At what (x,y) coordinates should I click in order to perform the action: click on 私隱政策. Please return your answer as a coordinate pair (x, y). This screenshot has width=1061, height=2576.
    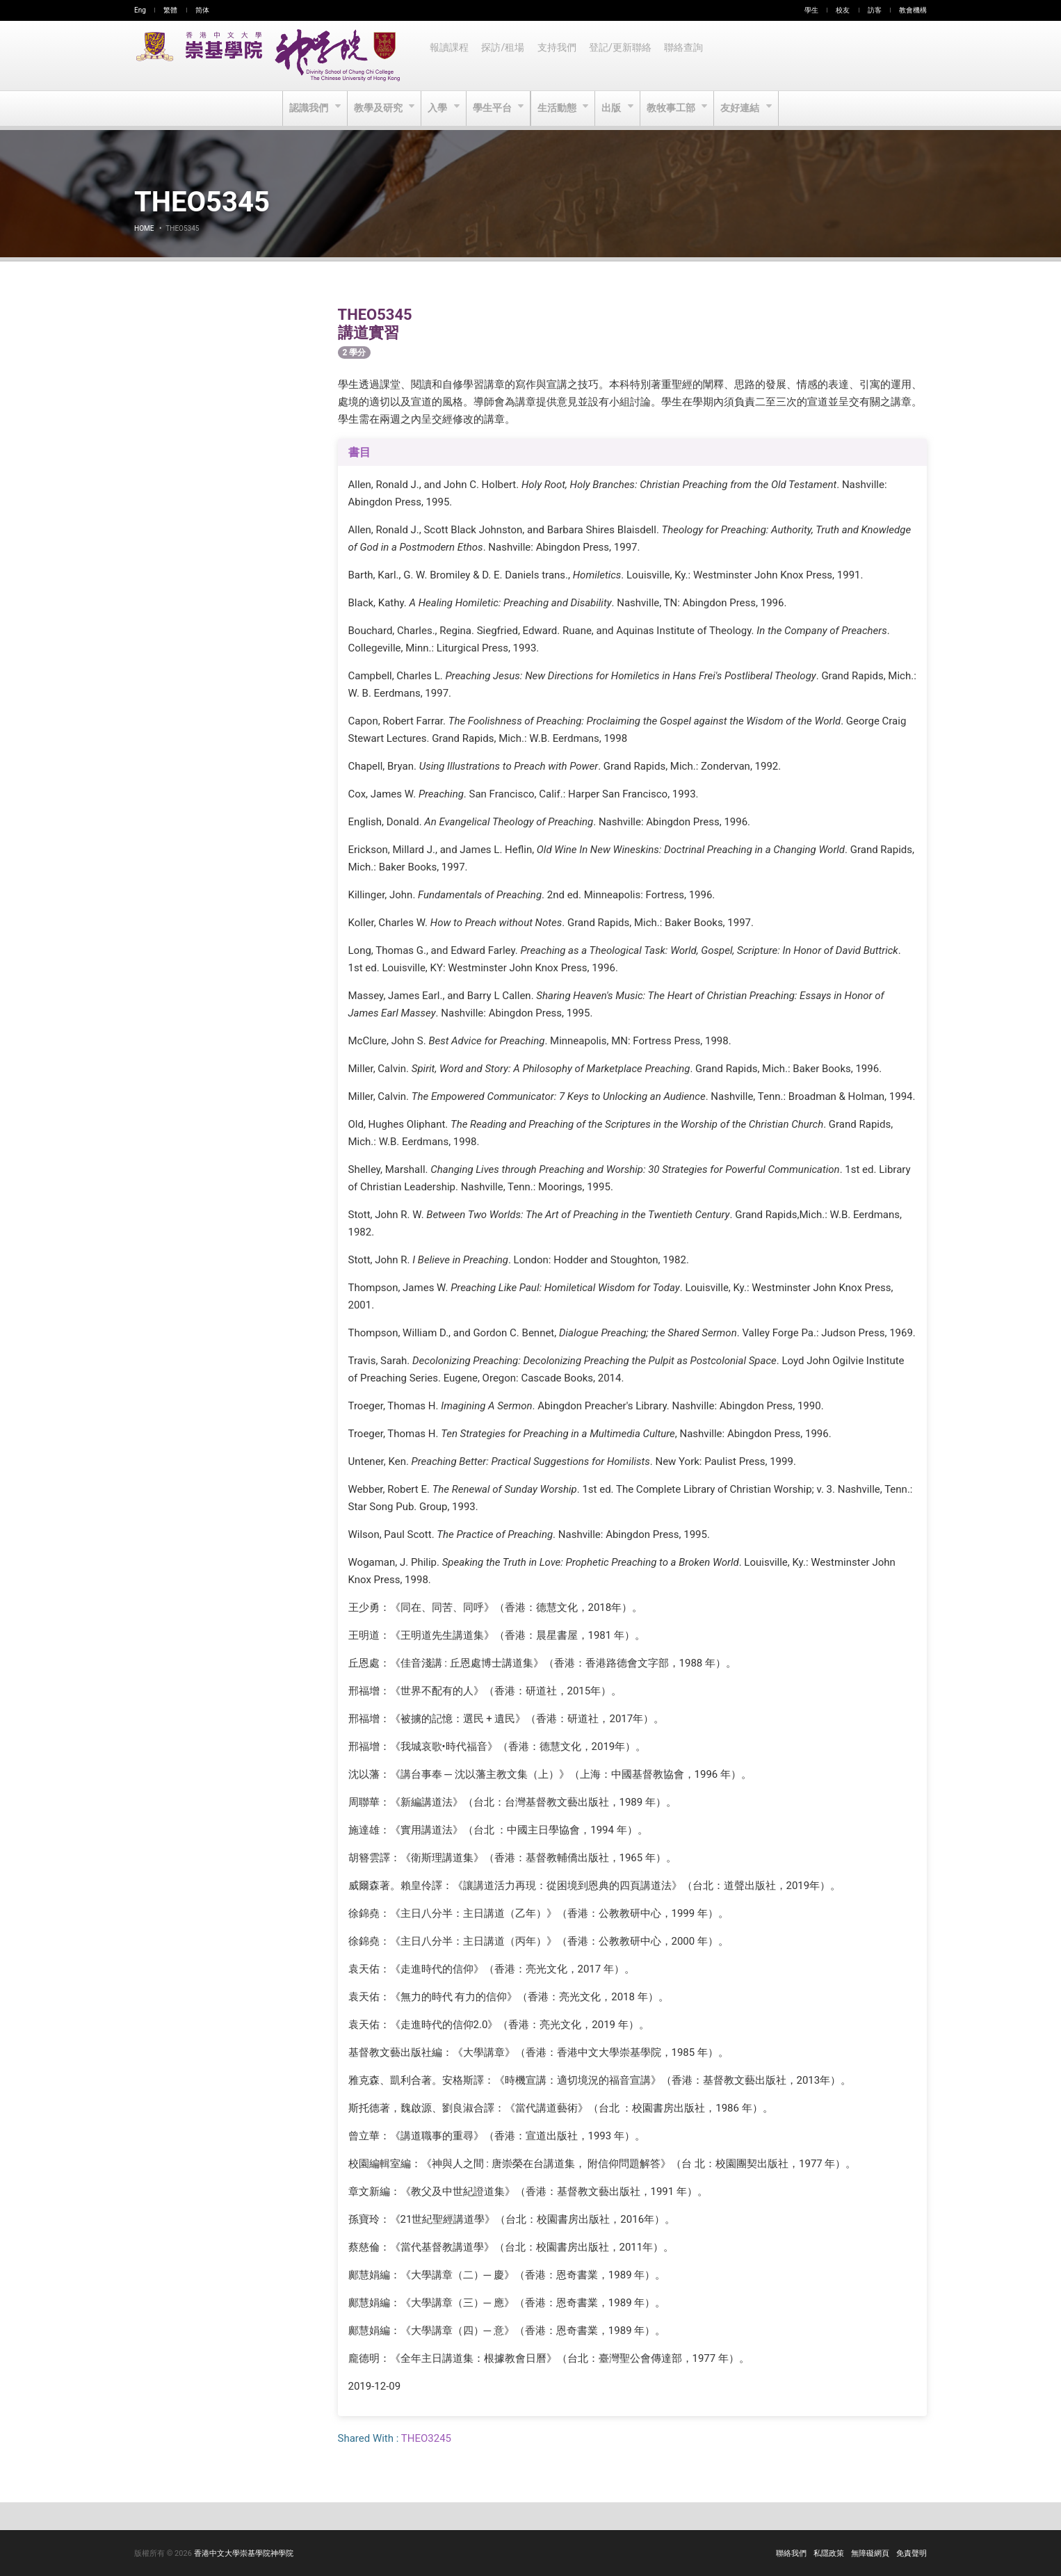
    Looking at the image, I should click on (828, 2553).